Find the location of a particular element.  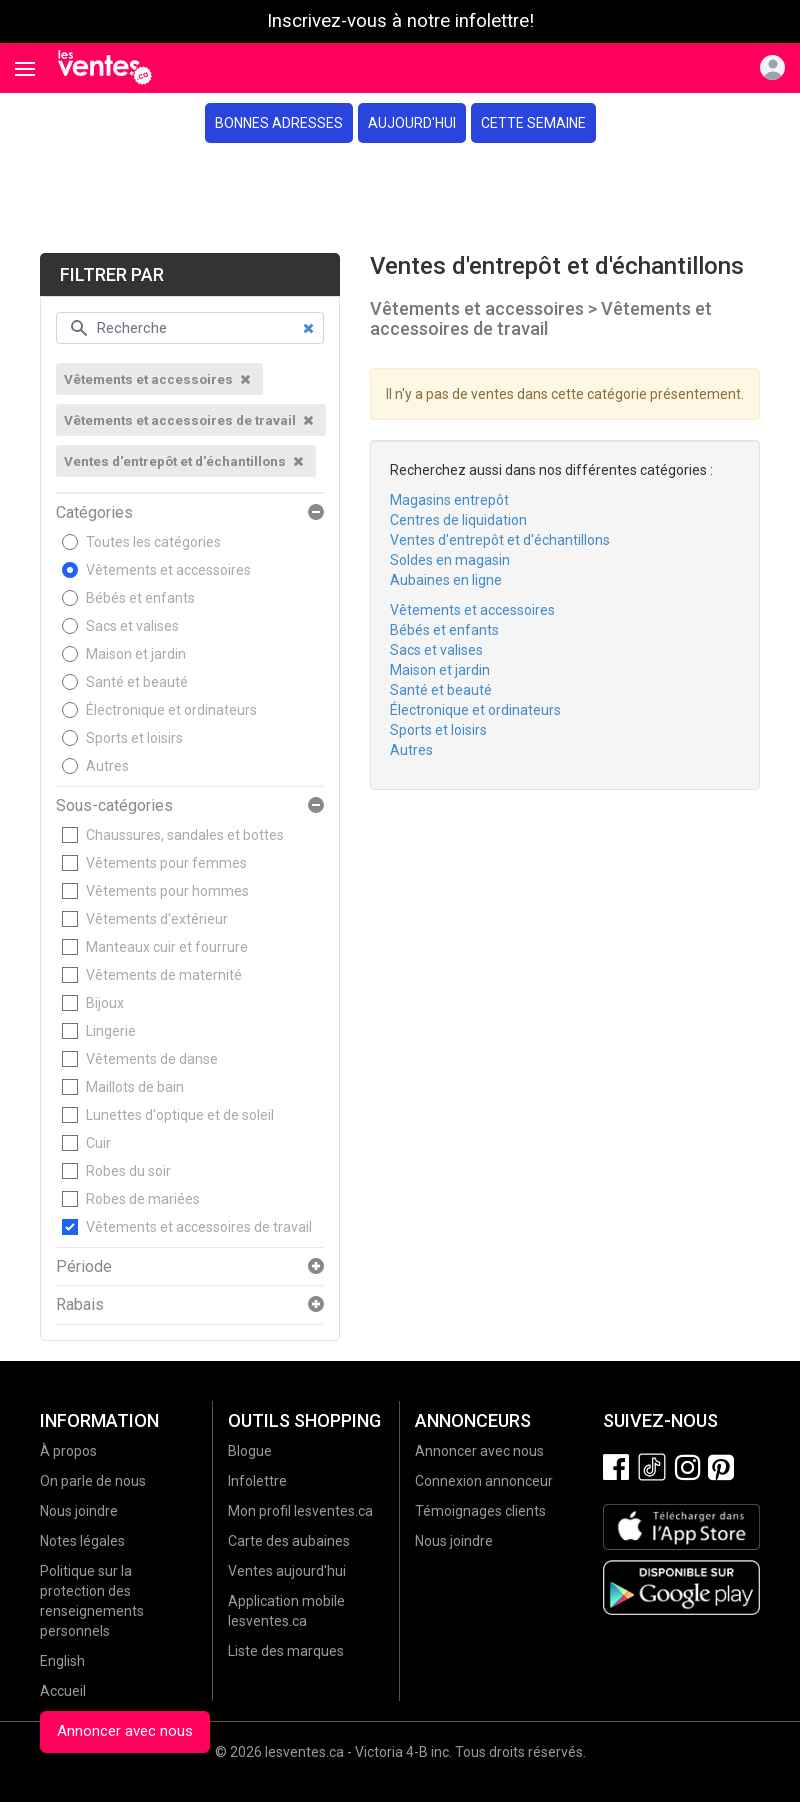

Bonnes adresses is located at coordinates (279, 123).